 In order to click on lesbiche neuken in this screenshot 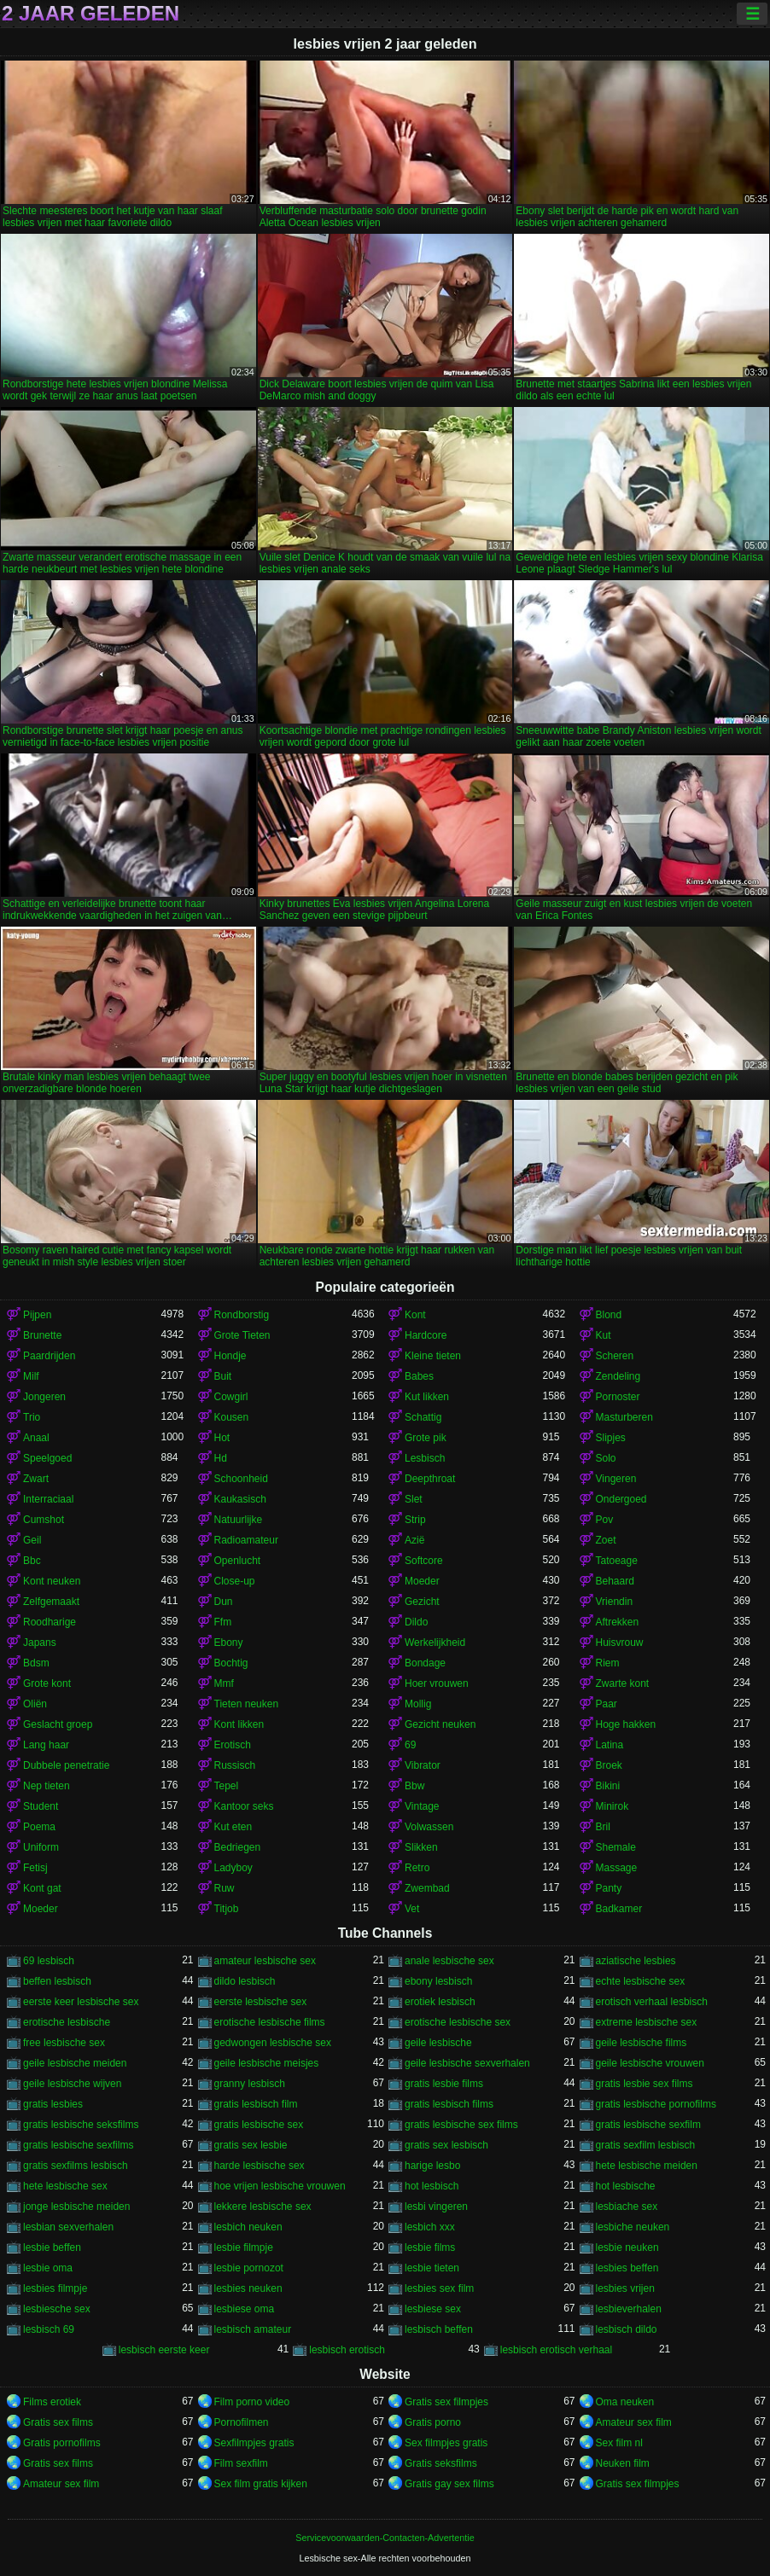, I will do `click(633, 2227)`.